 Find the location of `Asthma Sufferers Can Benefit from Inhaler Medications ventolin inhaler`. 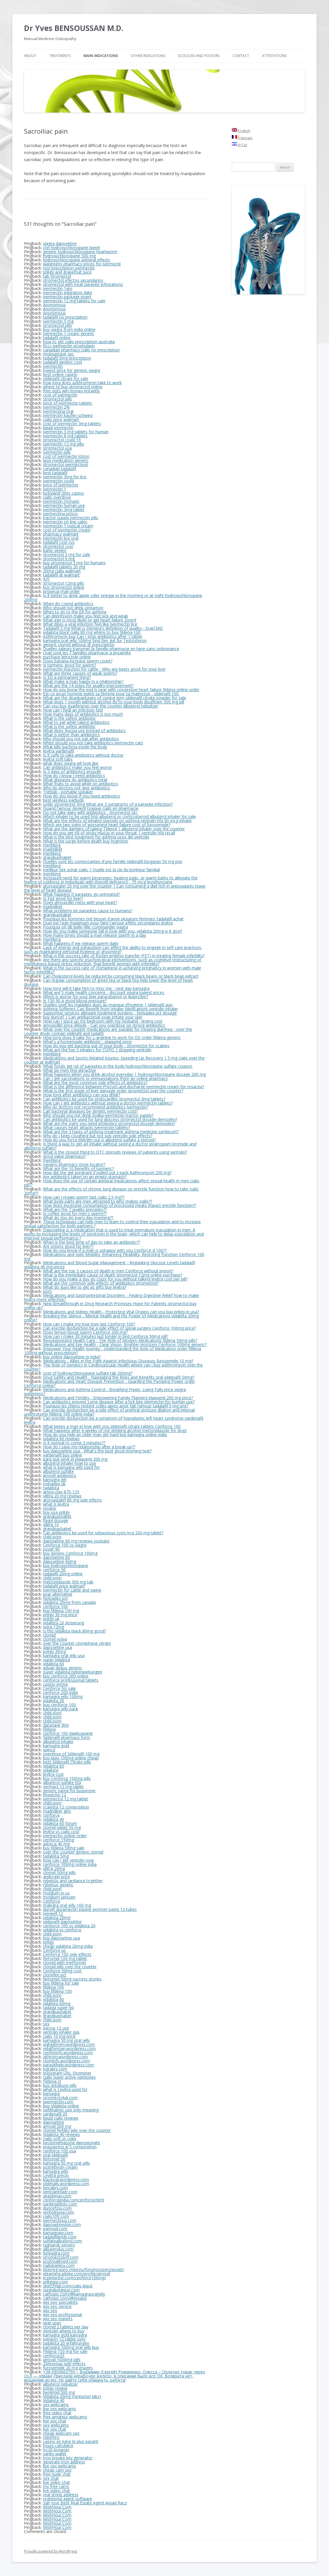

Asthma Sufferers Can Benefit from Inhaler Medications ventolin inhaler is located at coordinates (110, 1009).